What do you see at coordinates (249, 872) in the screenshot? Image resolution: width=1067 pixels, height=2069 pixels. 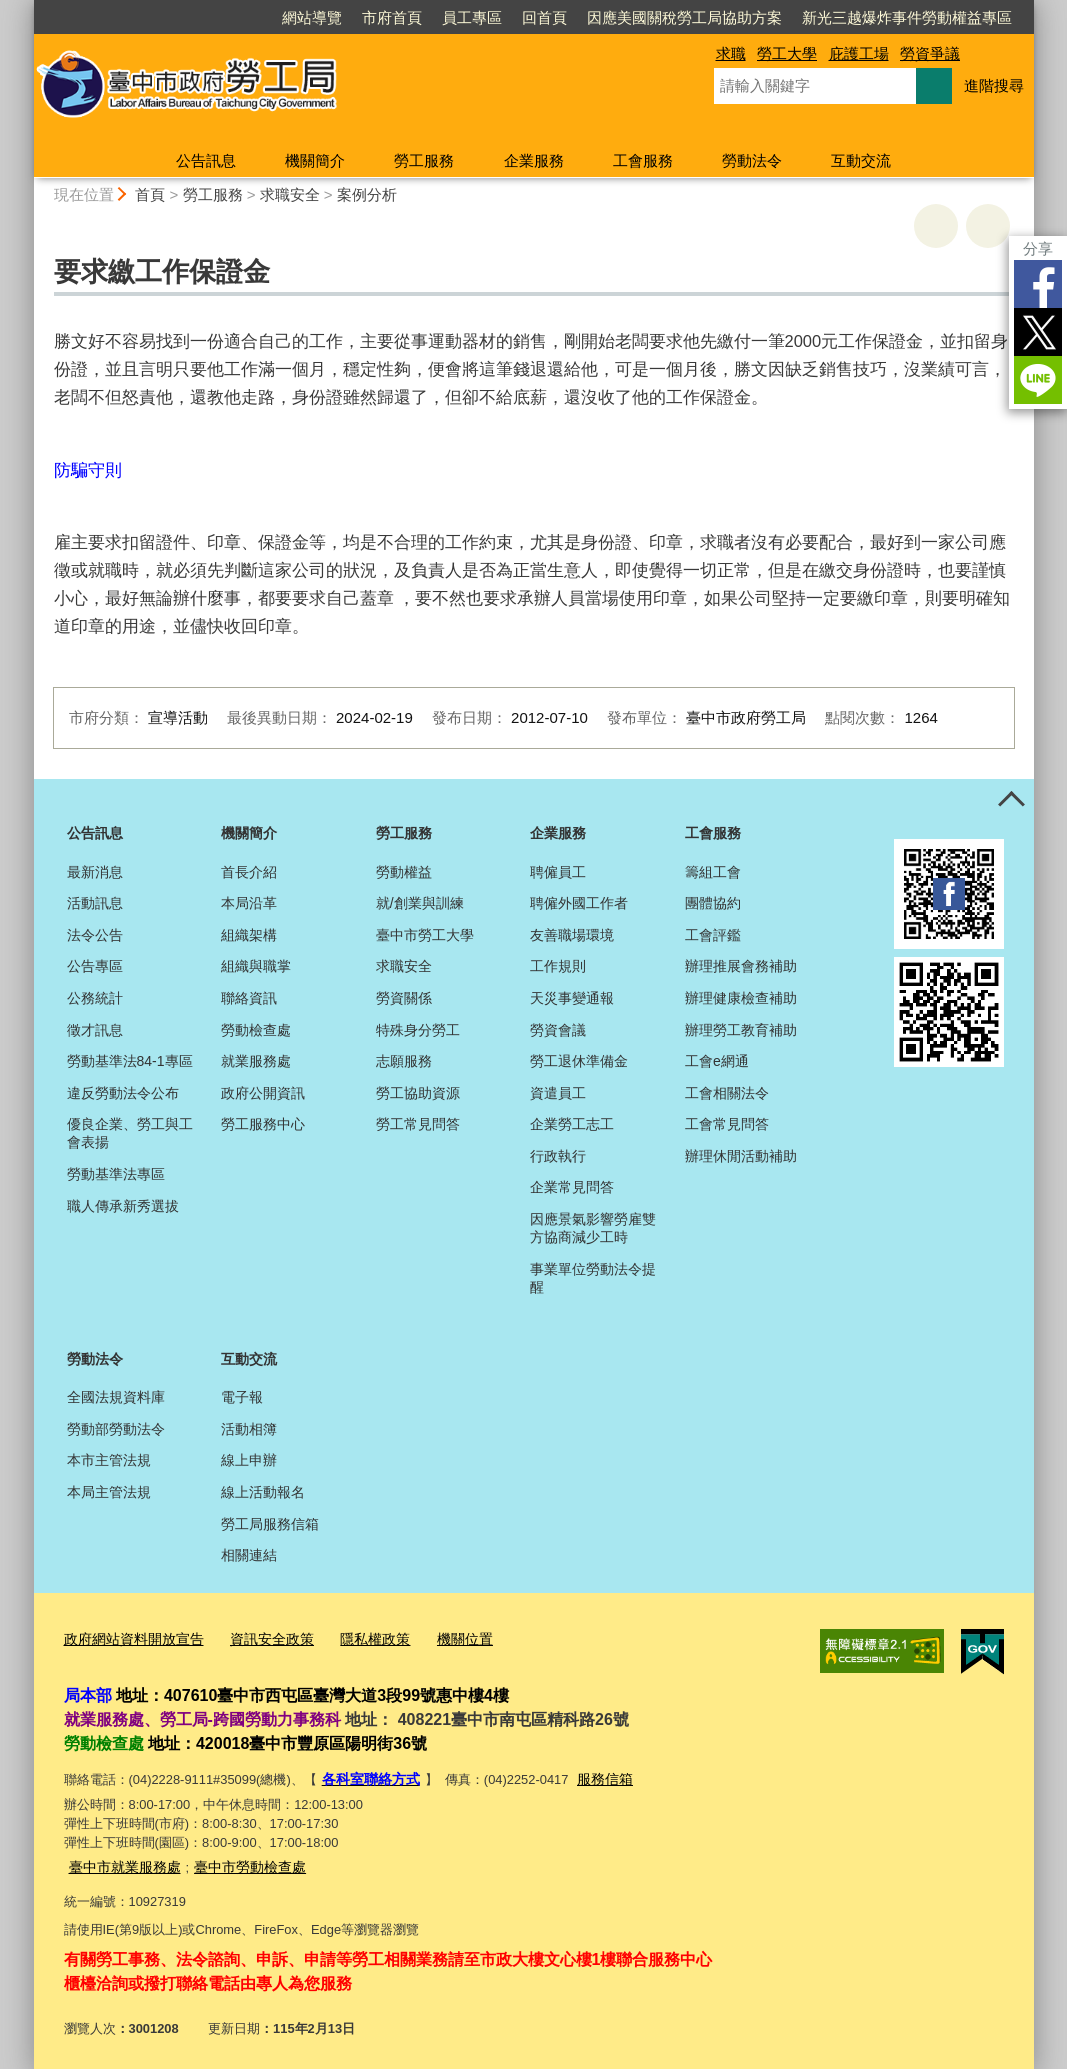 I see `首長介紹` at bounding box center [249, 872].